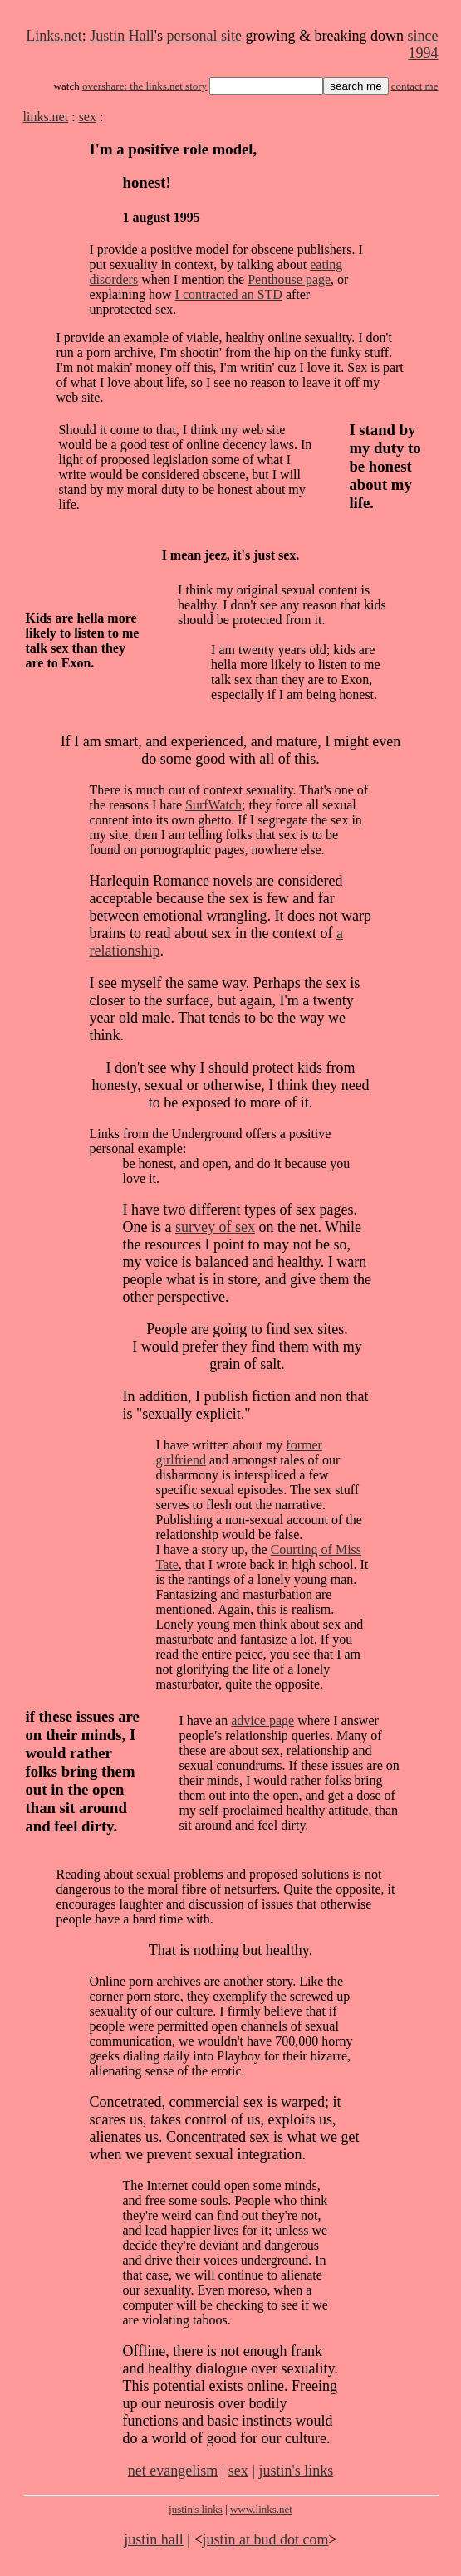  Describe the element at coordinates (46, 117) in the screenshot. I see `links.net` at that location.